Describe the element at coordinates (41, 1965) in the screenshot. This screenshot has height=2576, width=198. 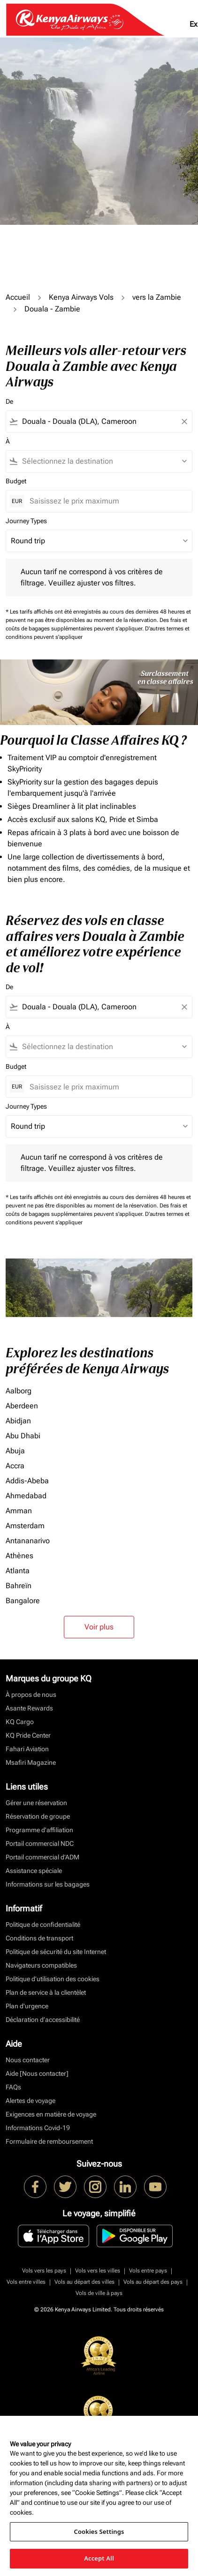
I see `Navigateurs compatibles` at that location.